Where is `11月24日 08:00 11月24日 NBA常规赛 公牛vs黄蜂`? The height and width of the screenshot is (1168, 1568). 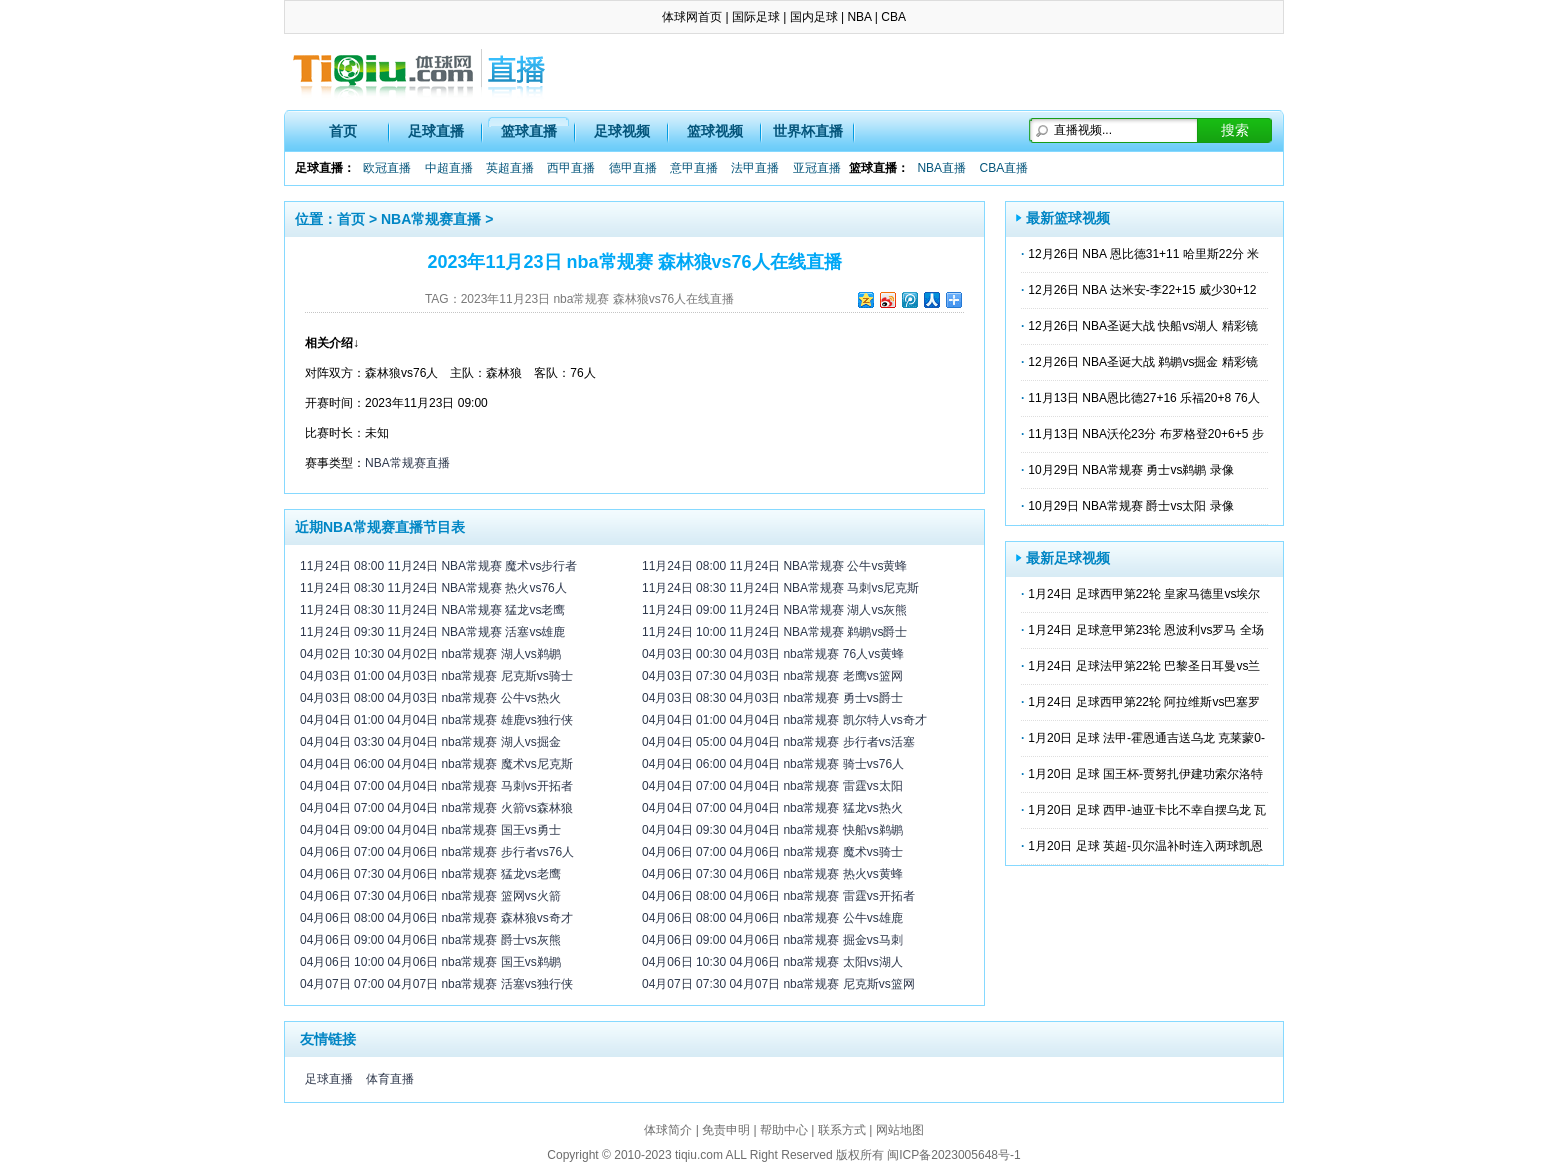 11月24日 08:00 11月24日 NBA常规赛 公牛vs黄蜂 is located at coordinates (774, 566).